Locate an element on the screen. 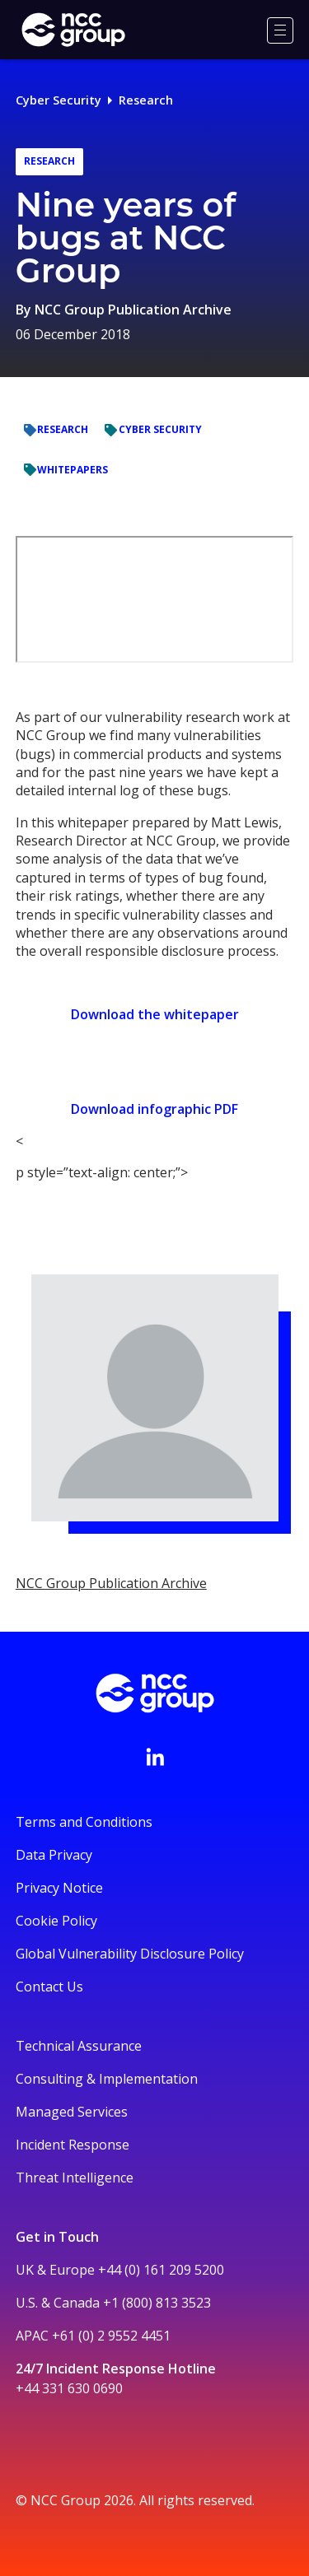 This screenshot has width=309, height=2576. Incident Response is located at coordinates (72, 2145).